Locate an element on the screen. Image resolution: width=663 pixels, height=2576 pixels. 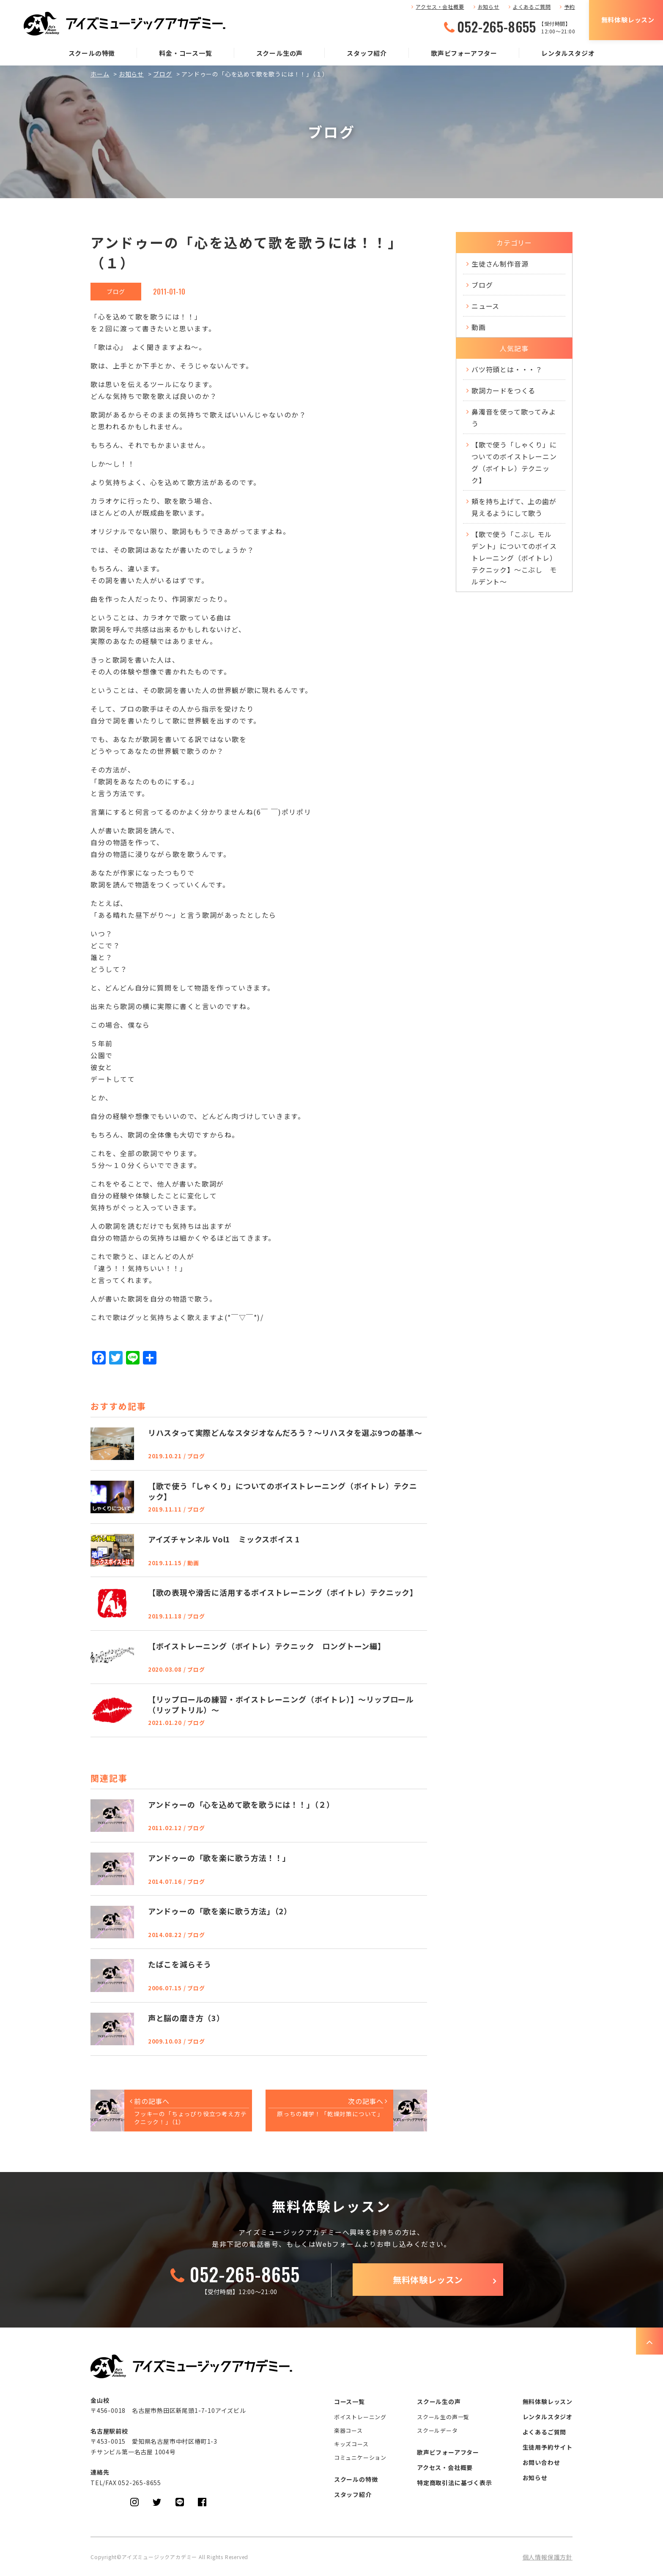
ニュース is located at coordinates (485, 306).